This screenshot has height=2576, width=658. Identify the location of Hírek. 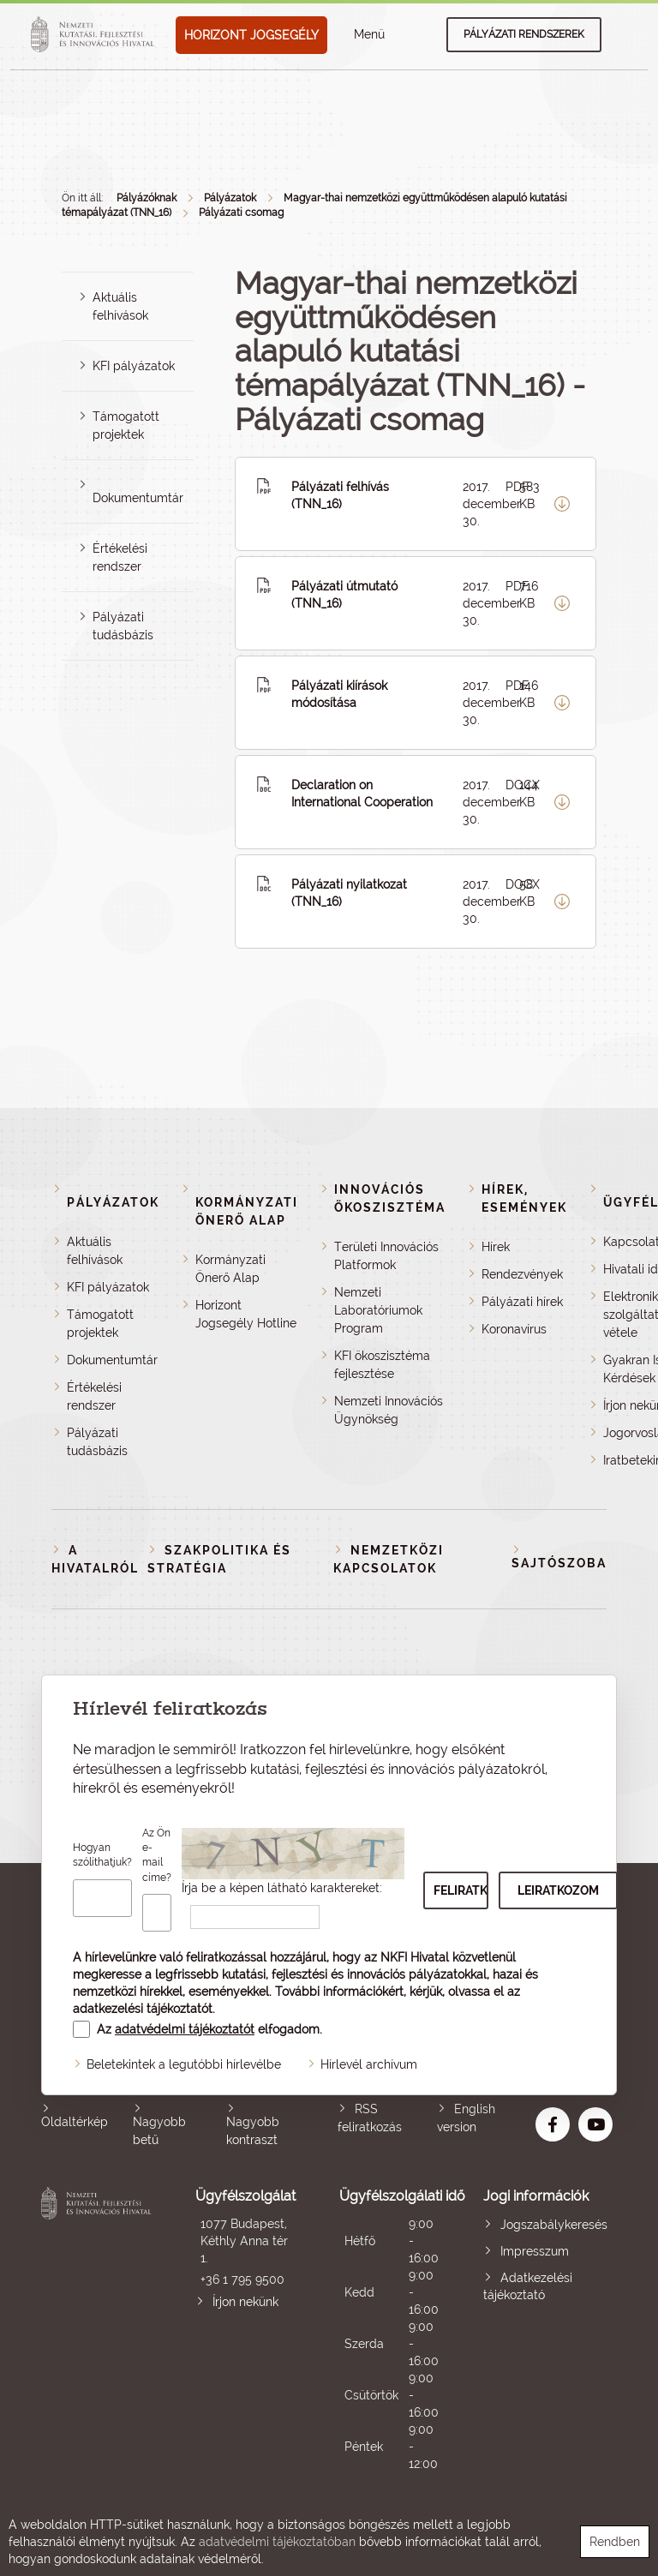
(496, 1247).